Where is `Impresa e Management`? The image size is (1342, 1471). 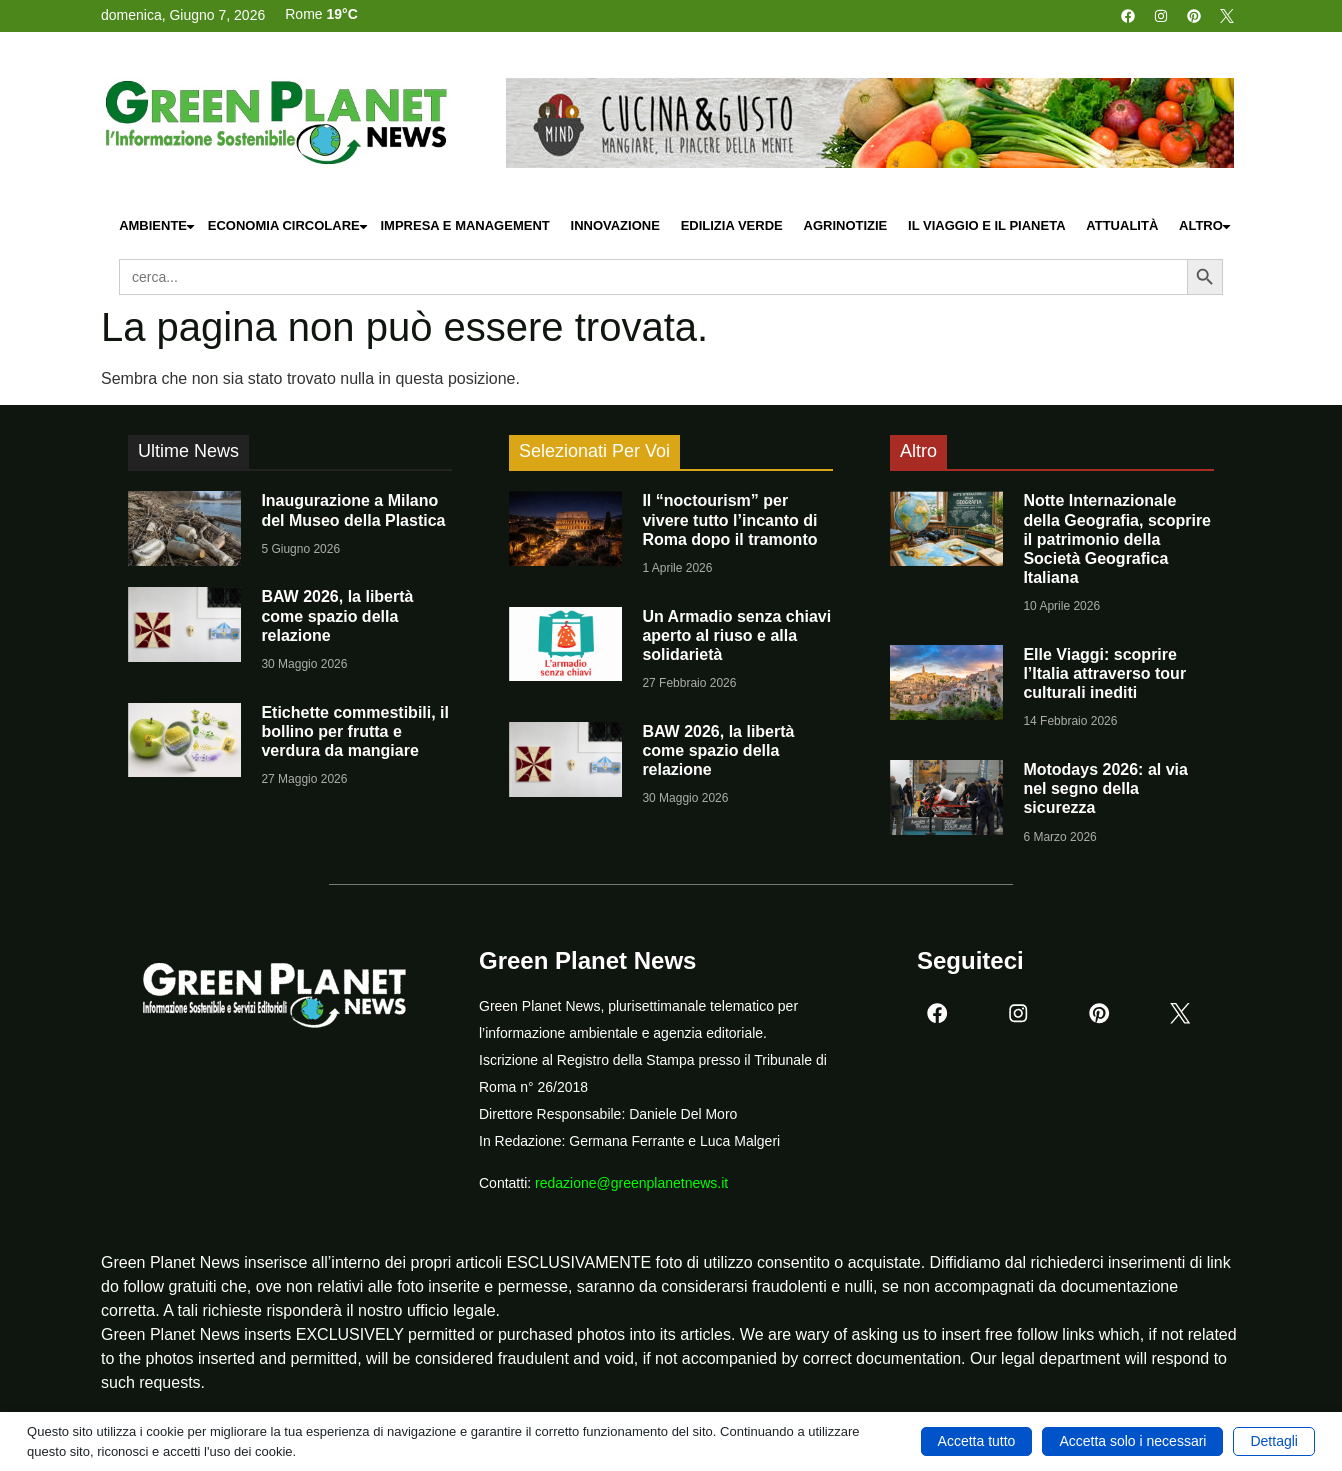
Impresa e Management is located at coordinates (464, 225).